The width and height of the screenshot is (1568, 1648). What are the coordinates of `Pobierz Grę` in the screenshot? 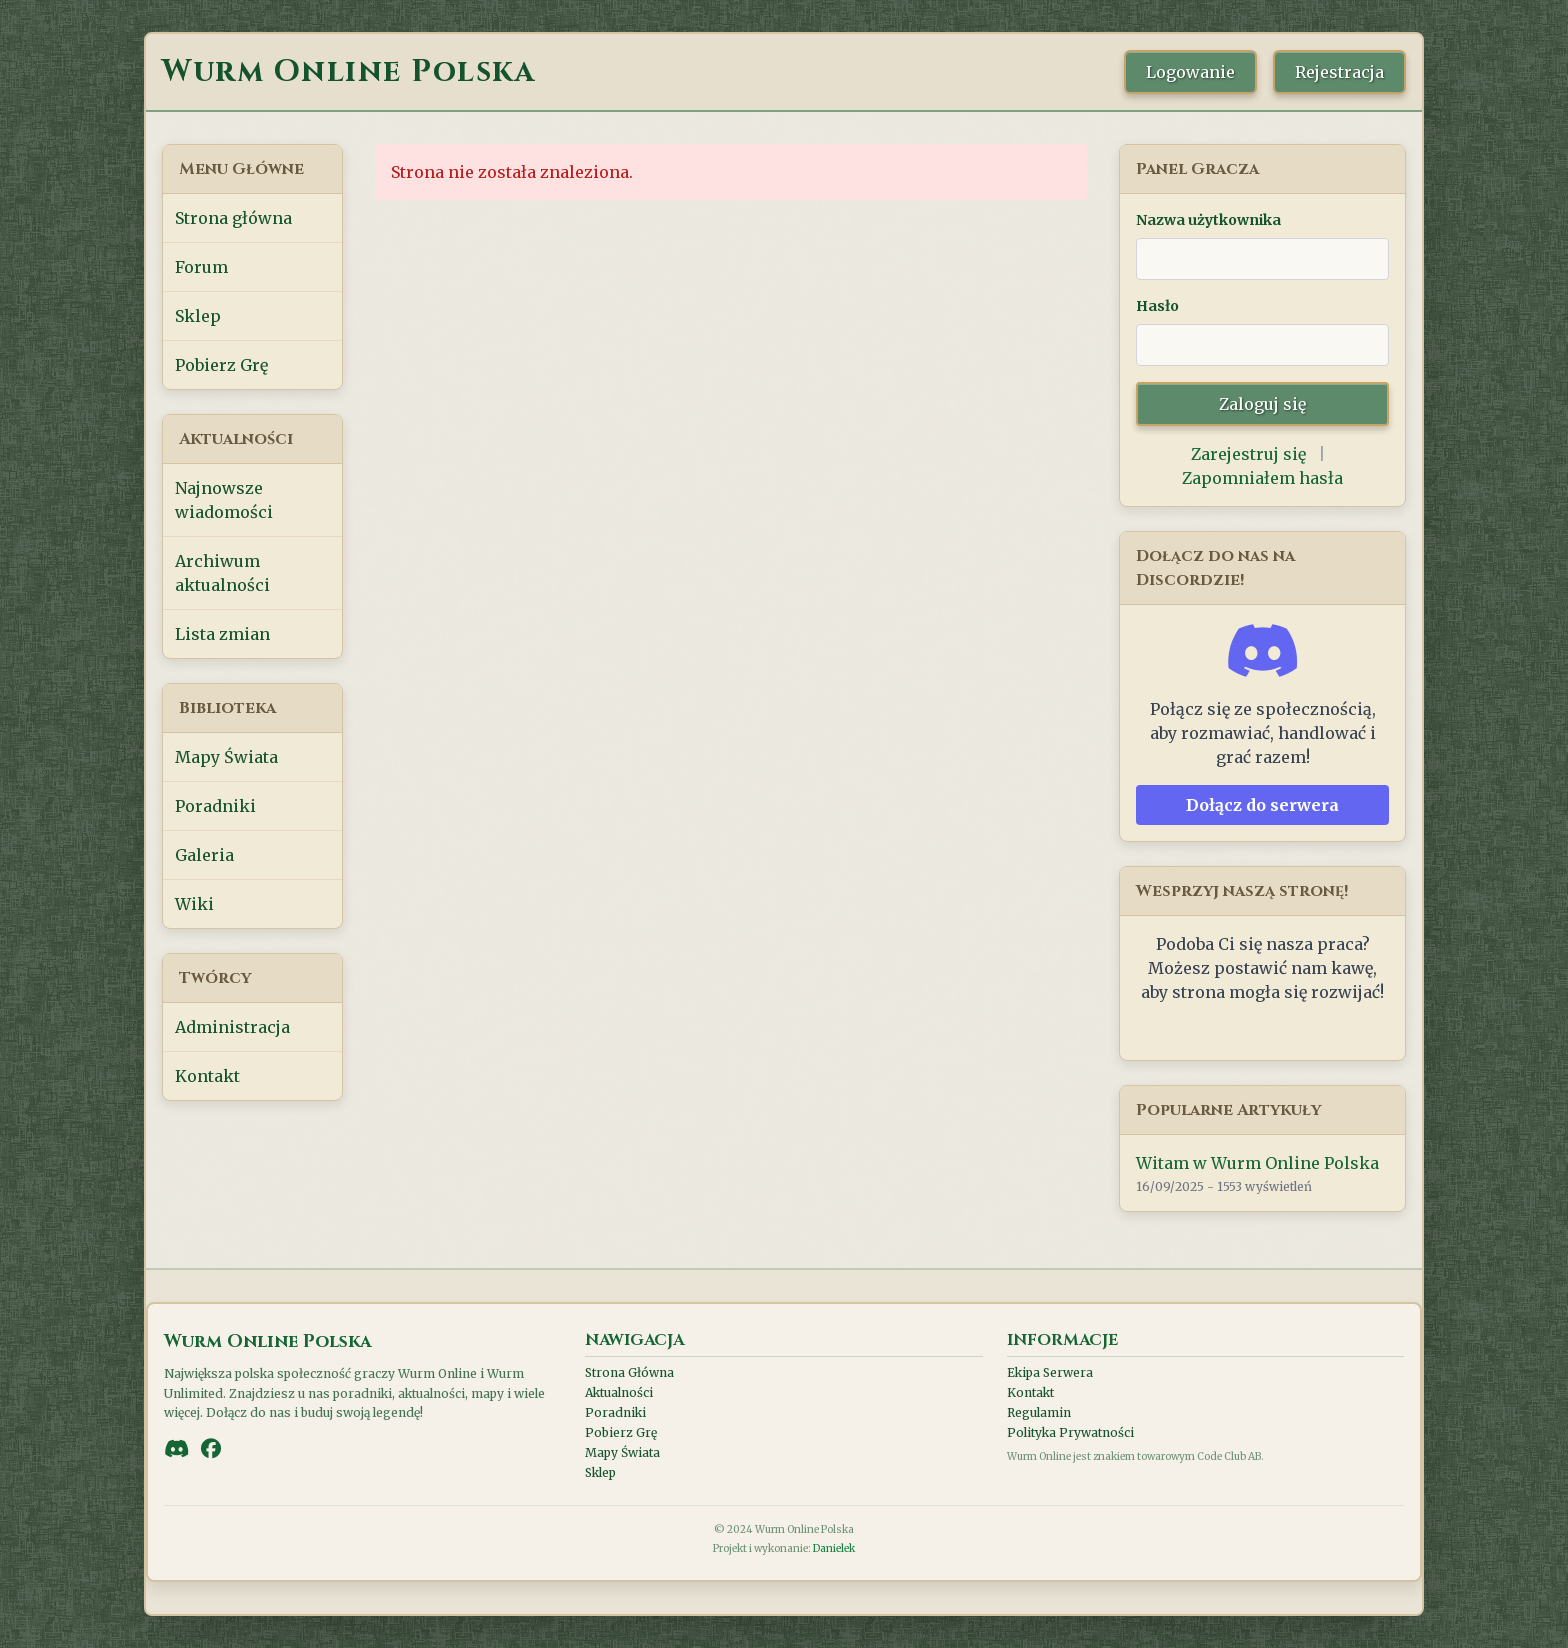 It's located at (221, 365).